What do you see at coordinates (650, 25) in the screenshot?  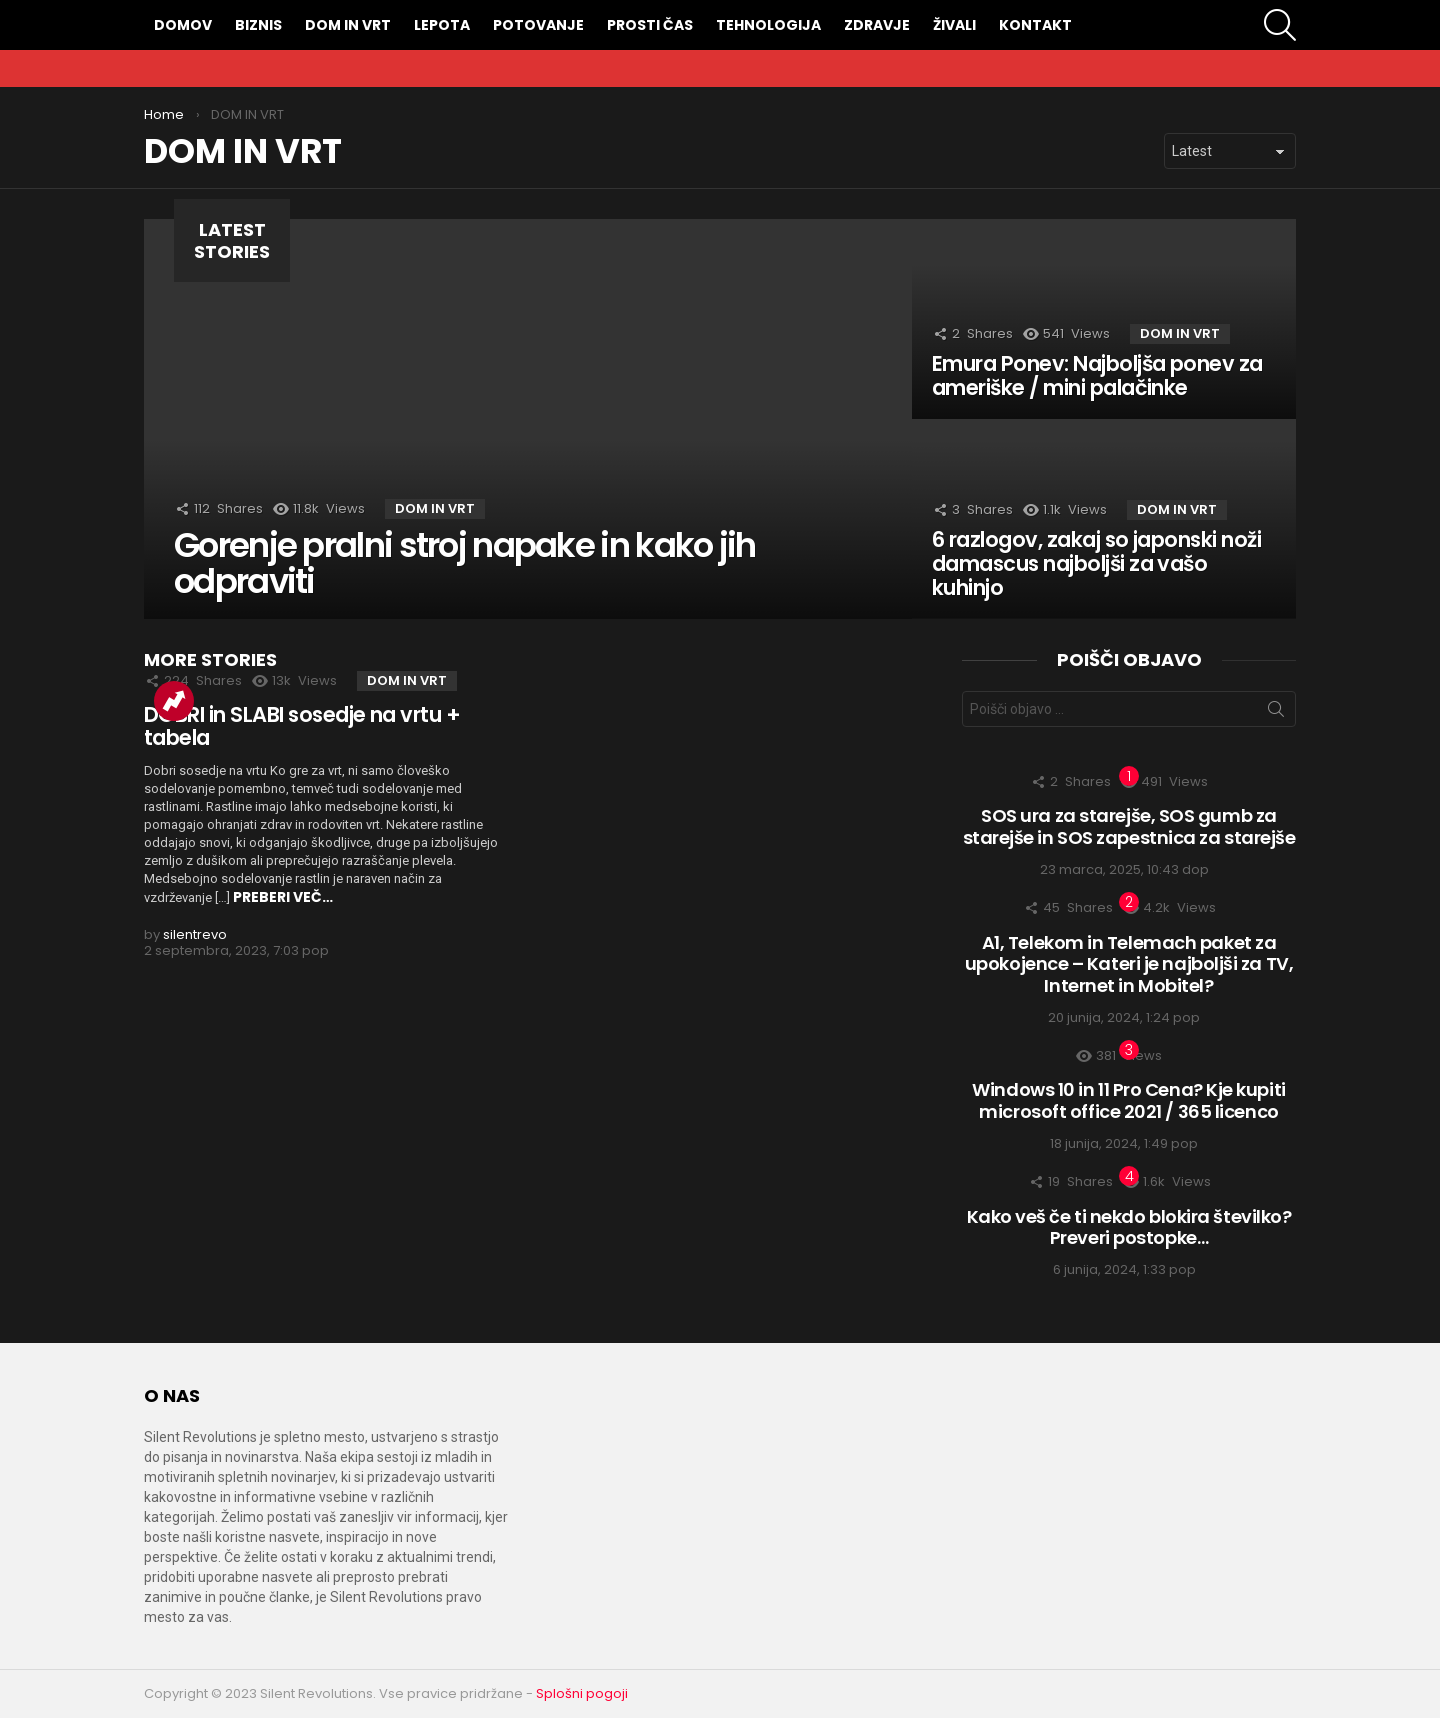 I see `PROSTI ČAS` at bounding box center [650, 25].